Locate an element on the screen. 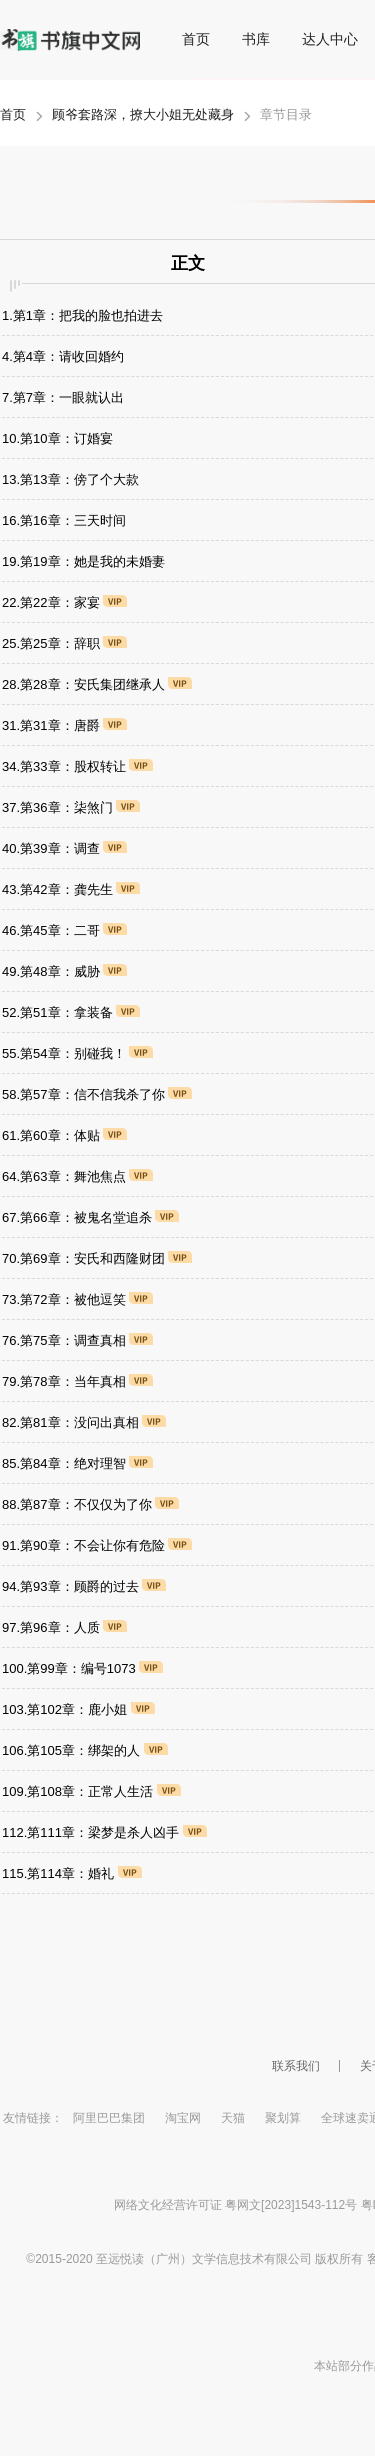 The height and width of the screenshot is (2456, 375). 书库 is located at coordinates (256, 39).